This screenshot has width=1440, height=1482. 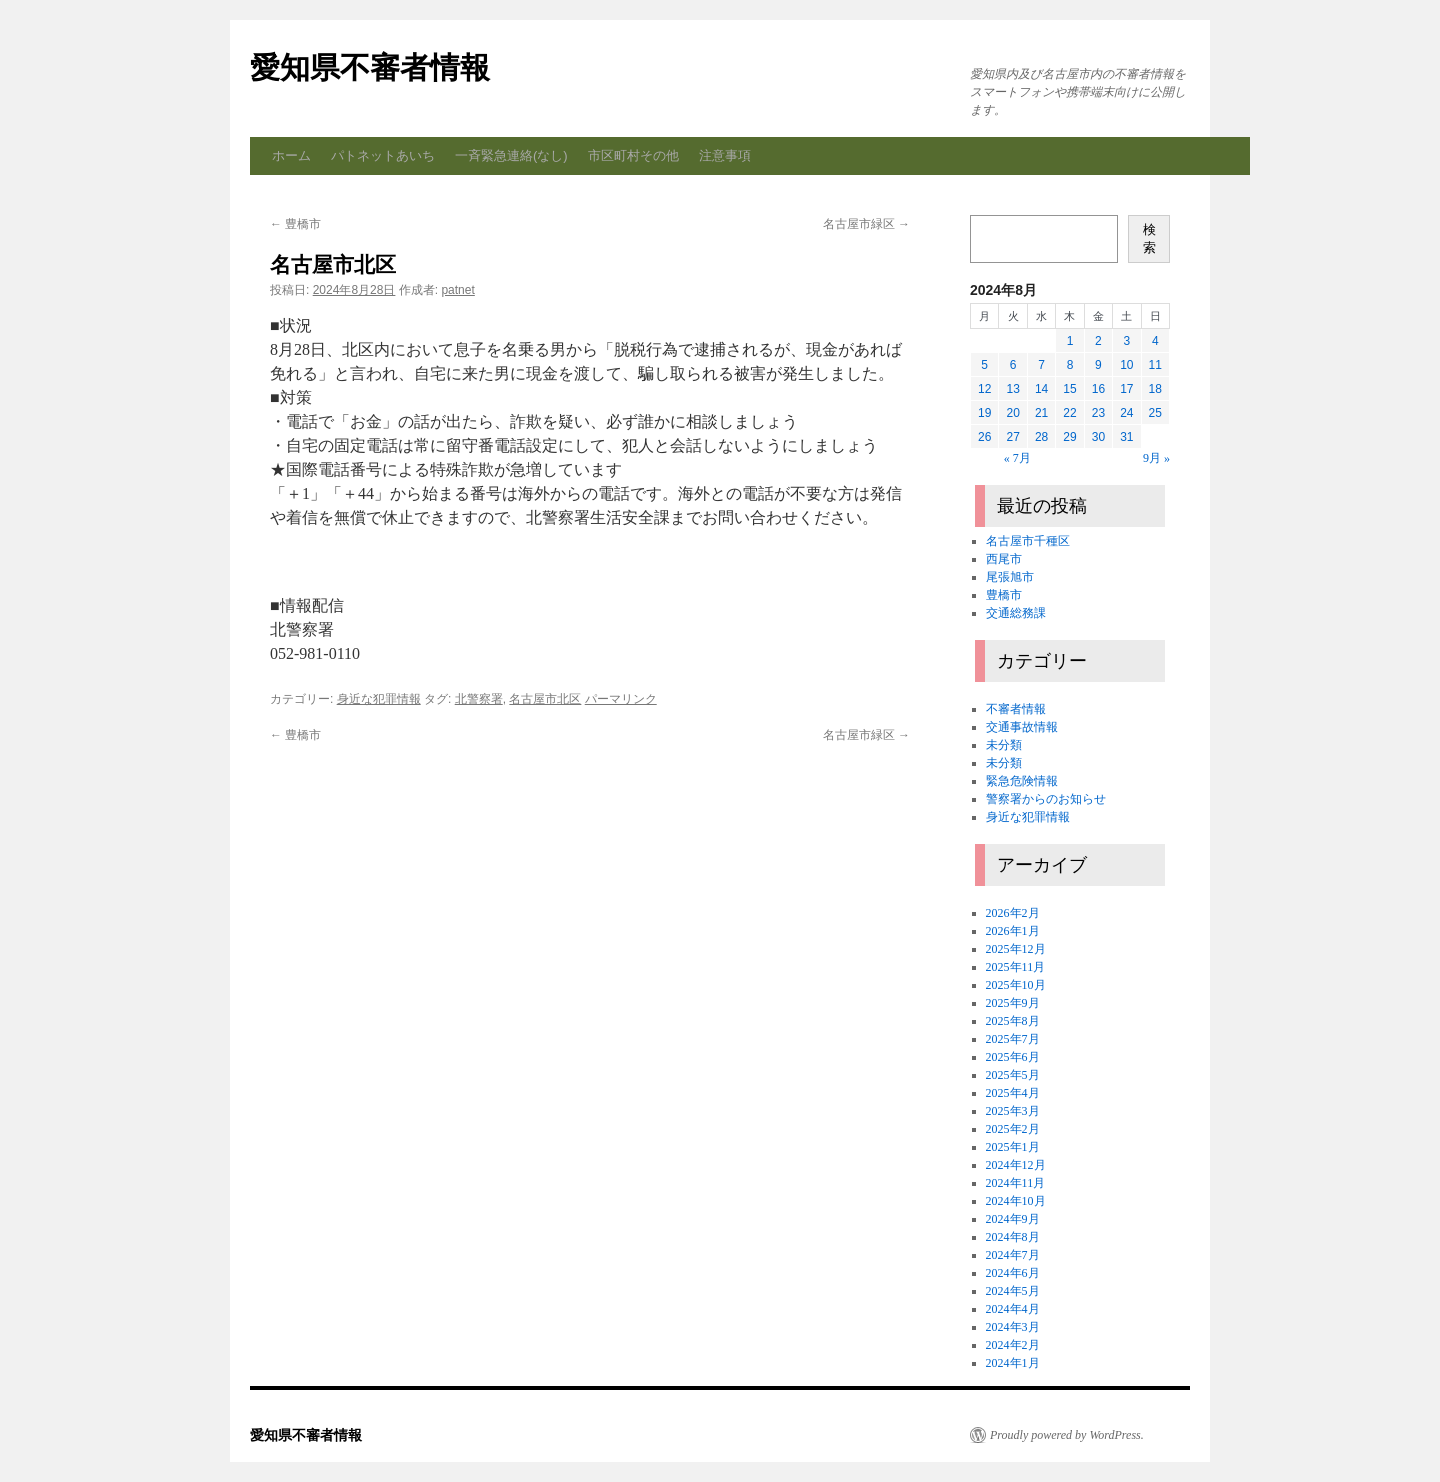 I want to click on 交通総務課, so click(x=1016, y=613).